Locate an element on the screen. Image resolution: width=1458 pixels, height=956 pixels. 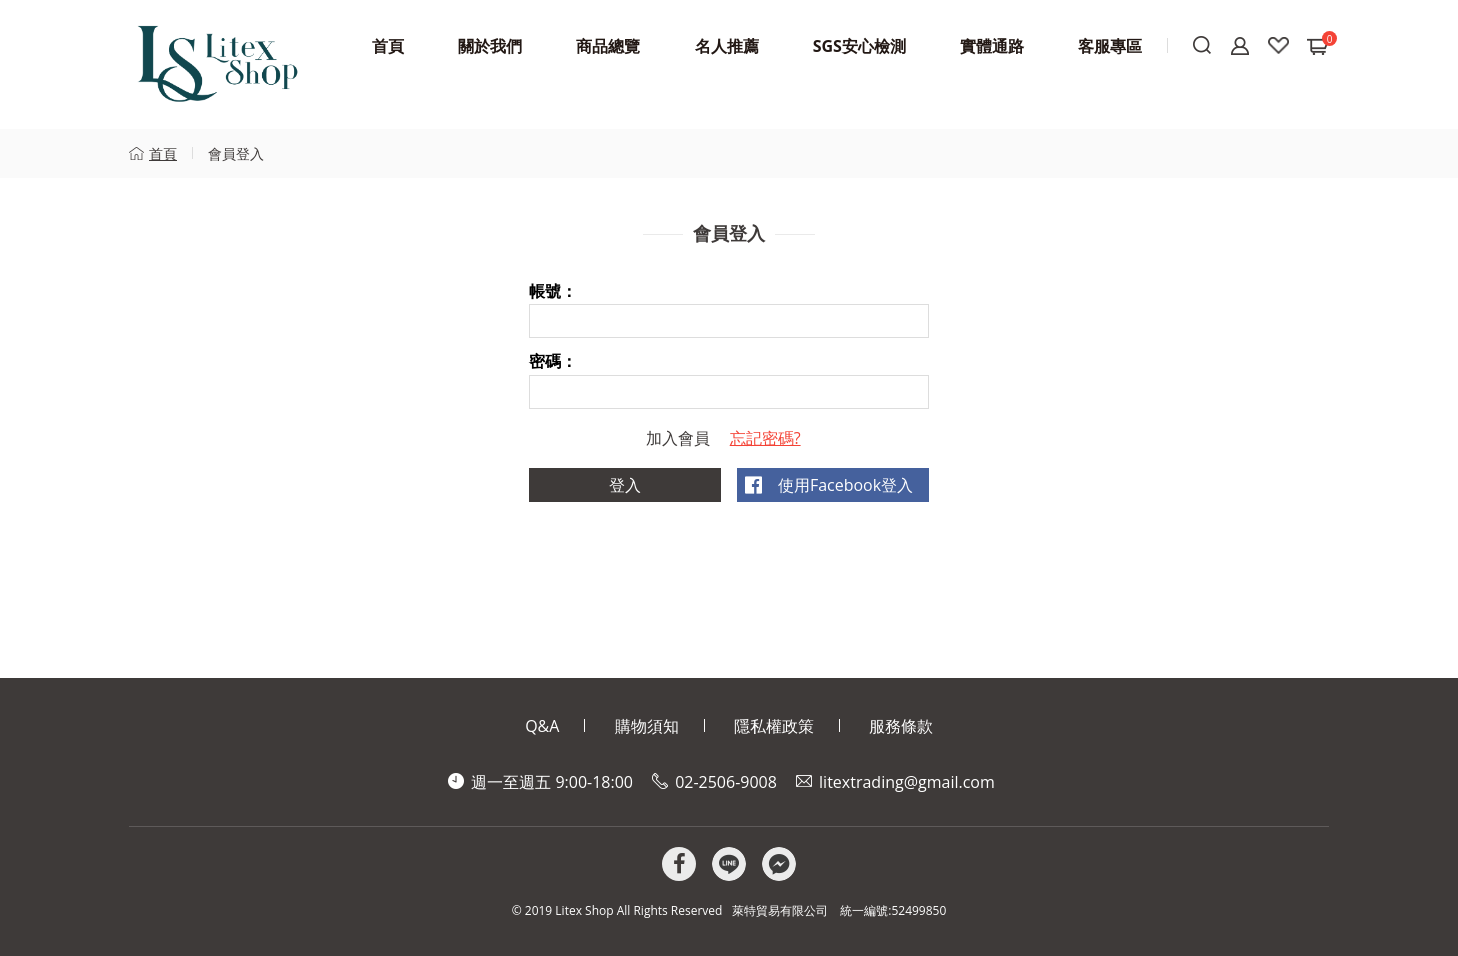
Q&A is located at coordinates (542, 726).